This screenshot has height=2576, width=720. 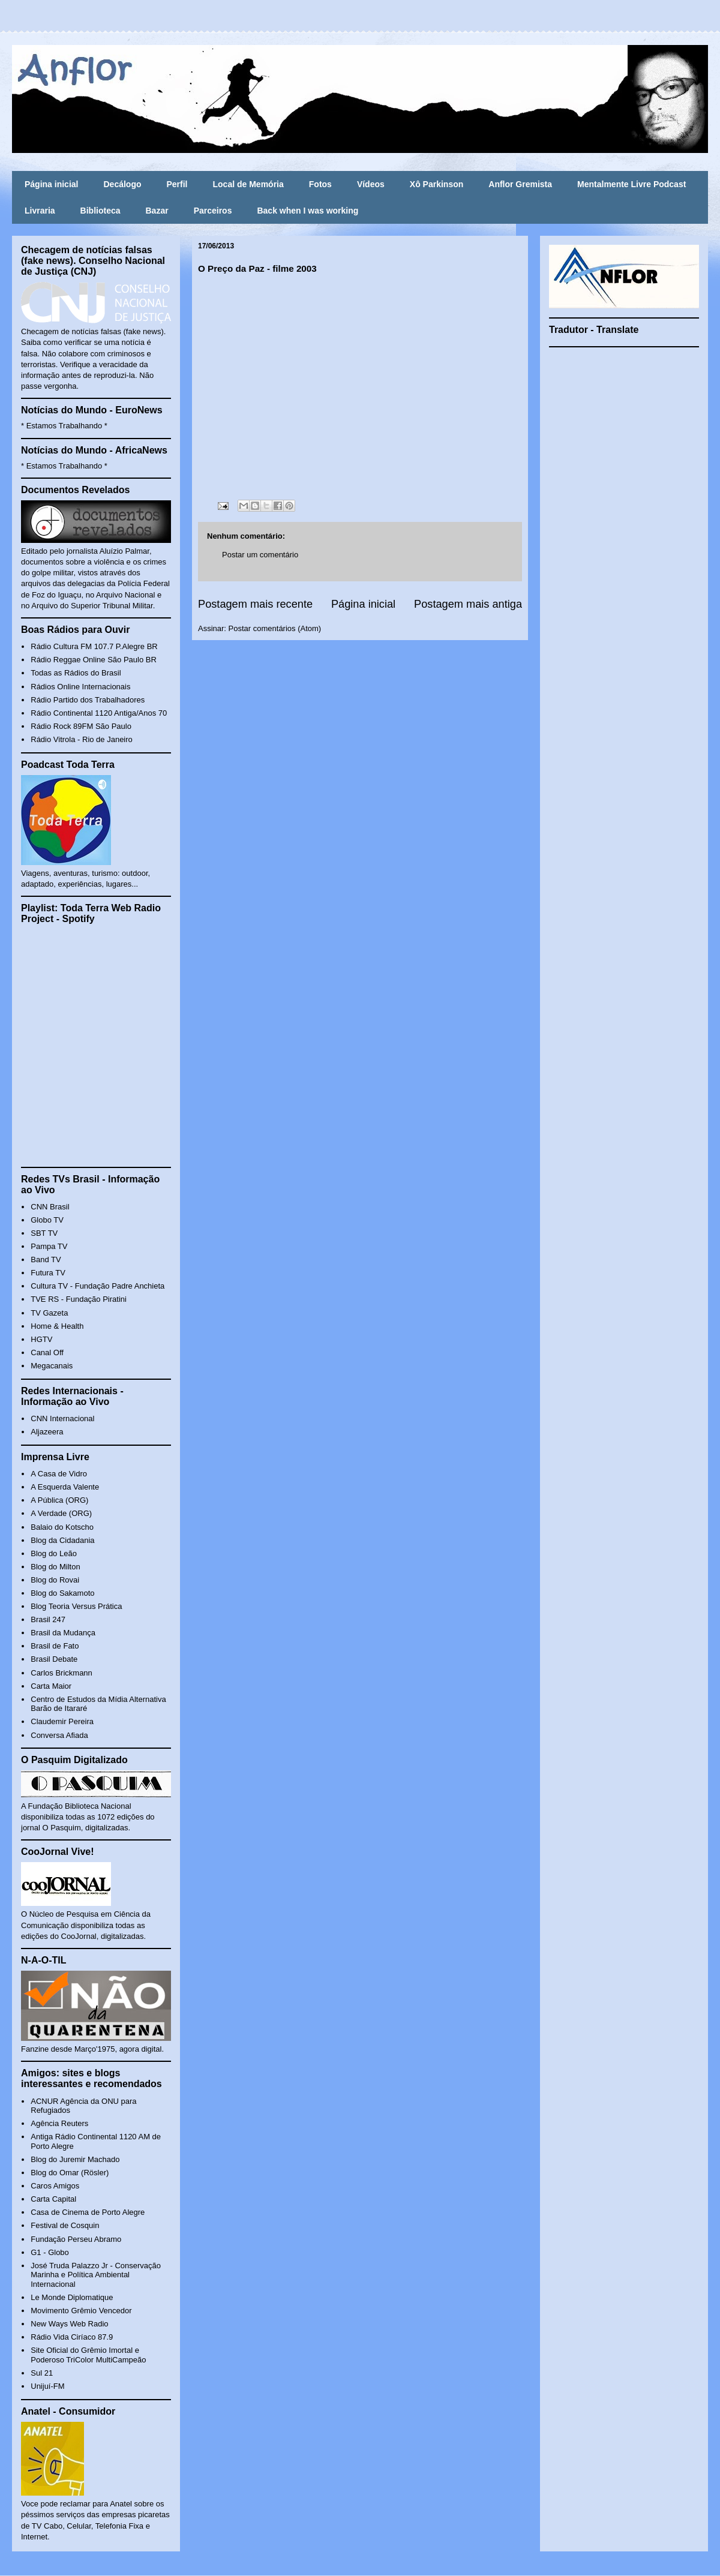 What do you see at coordinates (307, 210) in the screenshot?
I see `Back when I was working` at bounding box center [307, 210].